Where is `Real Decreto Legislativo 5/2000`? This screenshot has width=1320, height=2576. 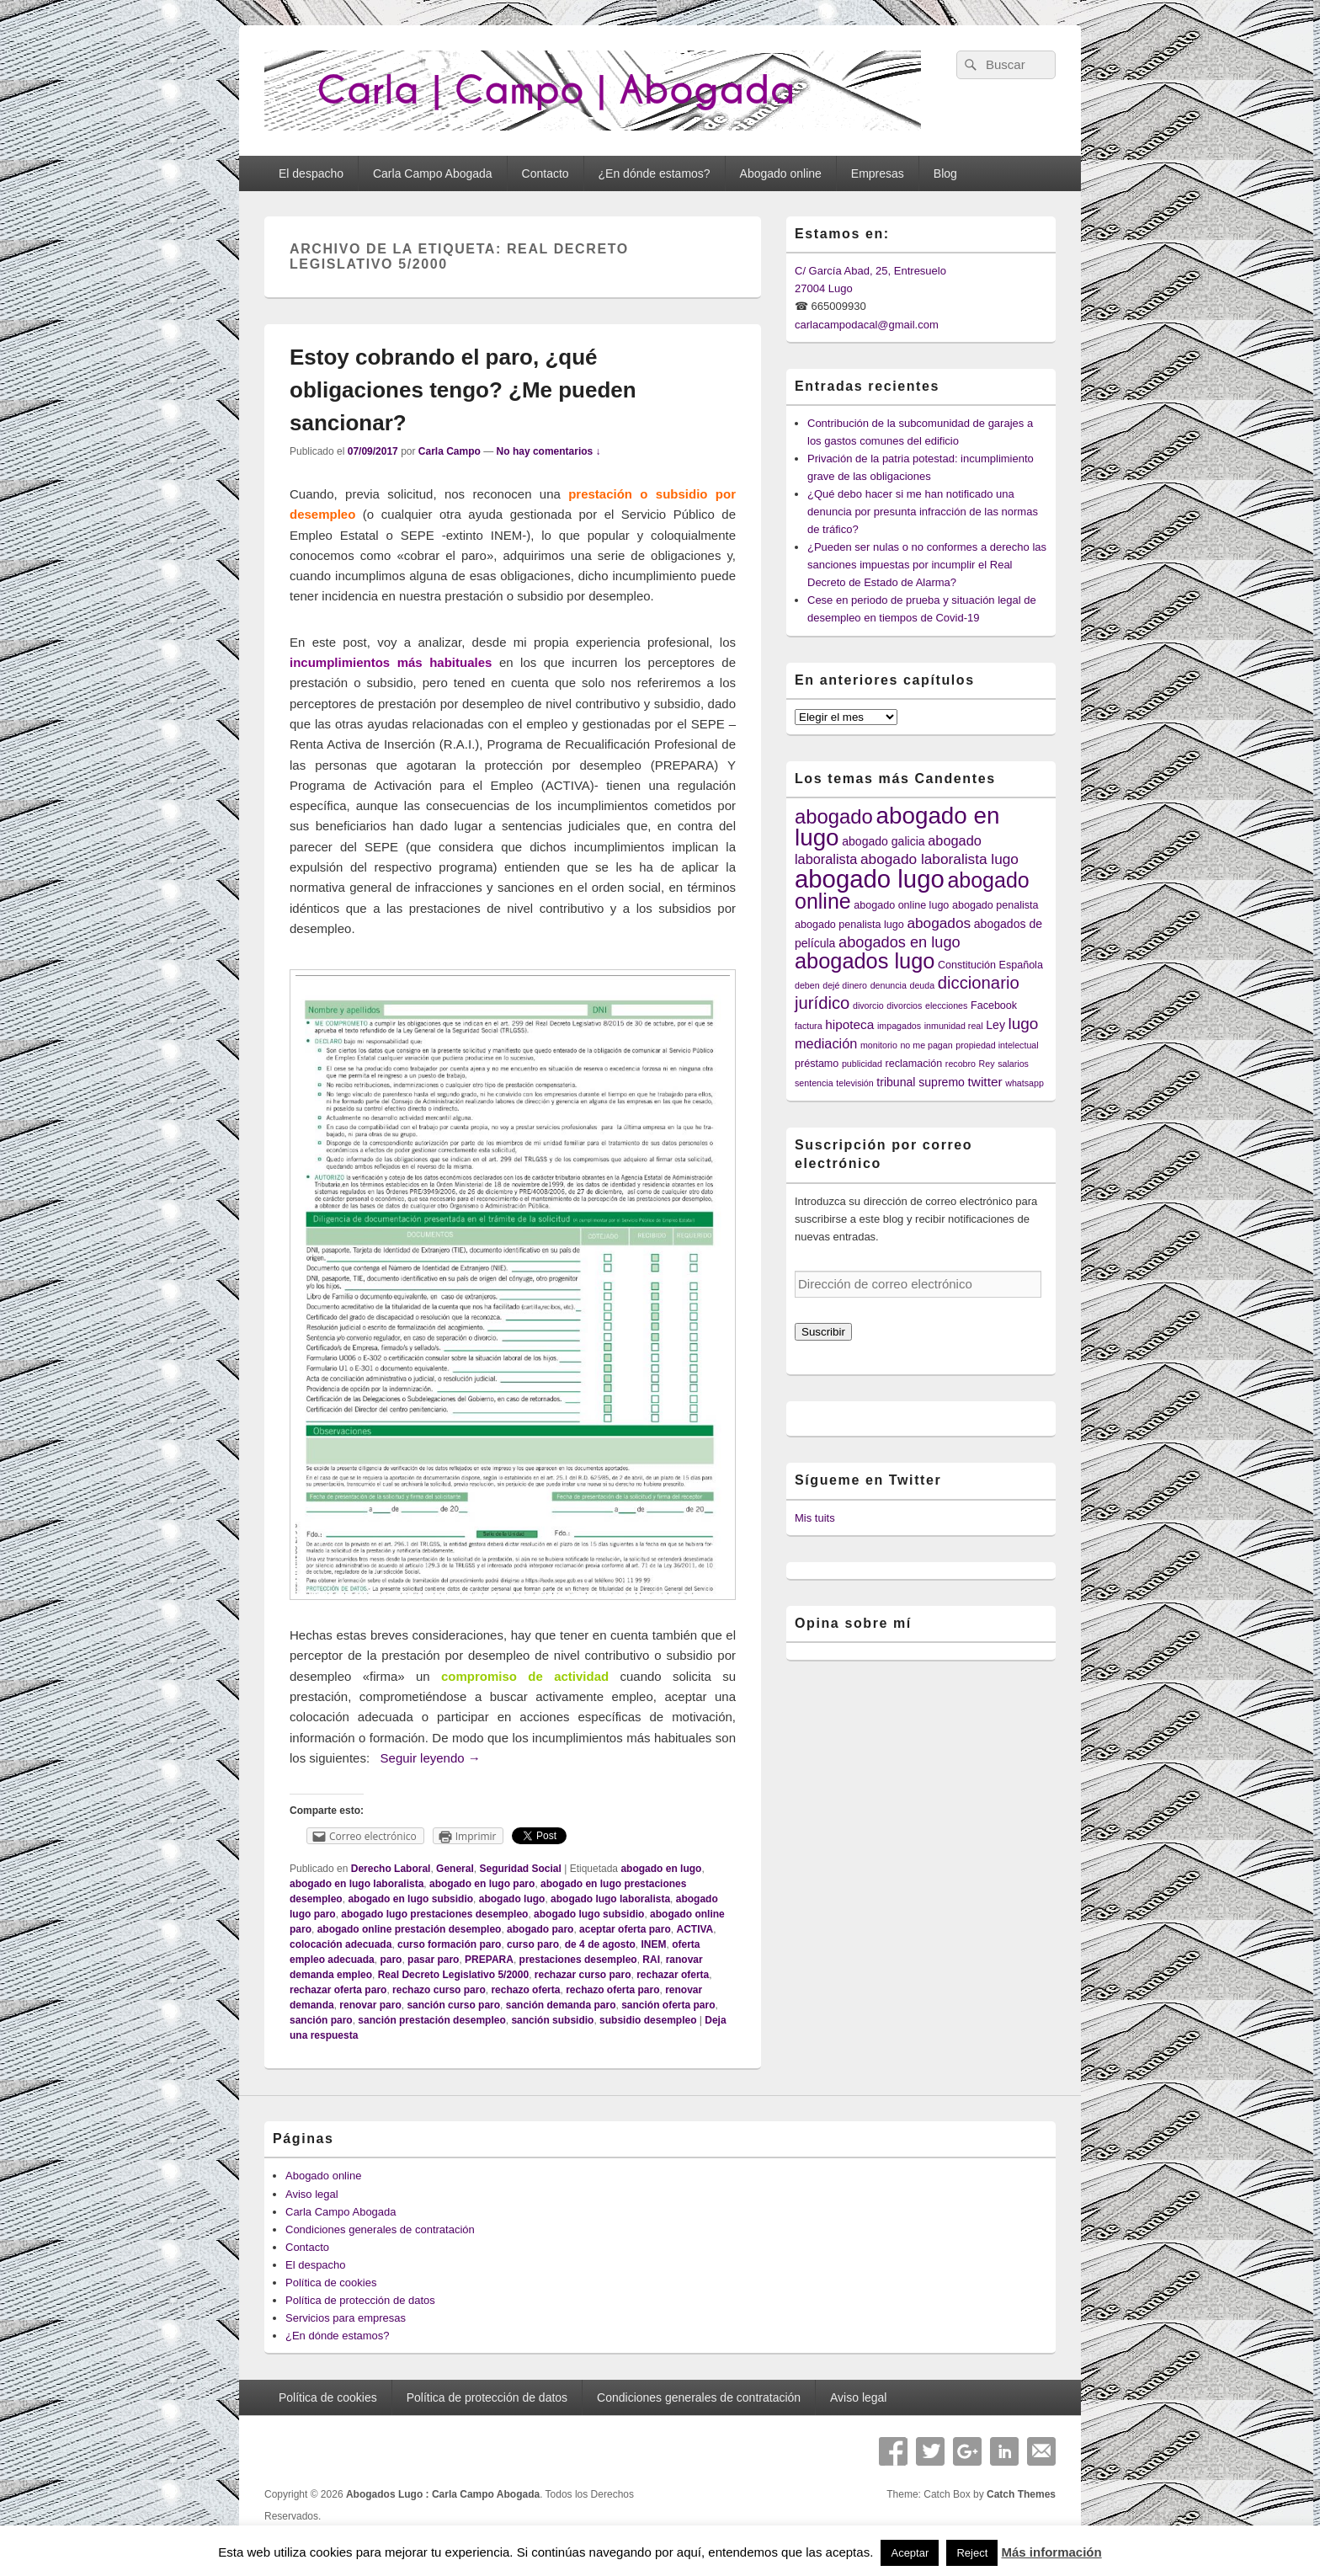 Real Decreto Legislativo 5/2000 is located at coordinates (453, 1975).